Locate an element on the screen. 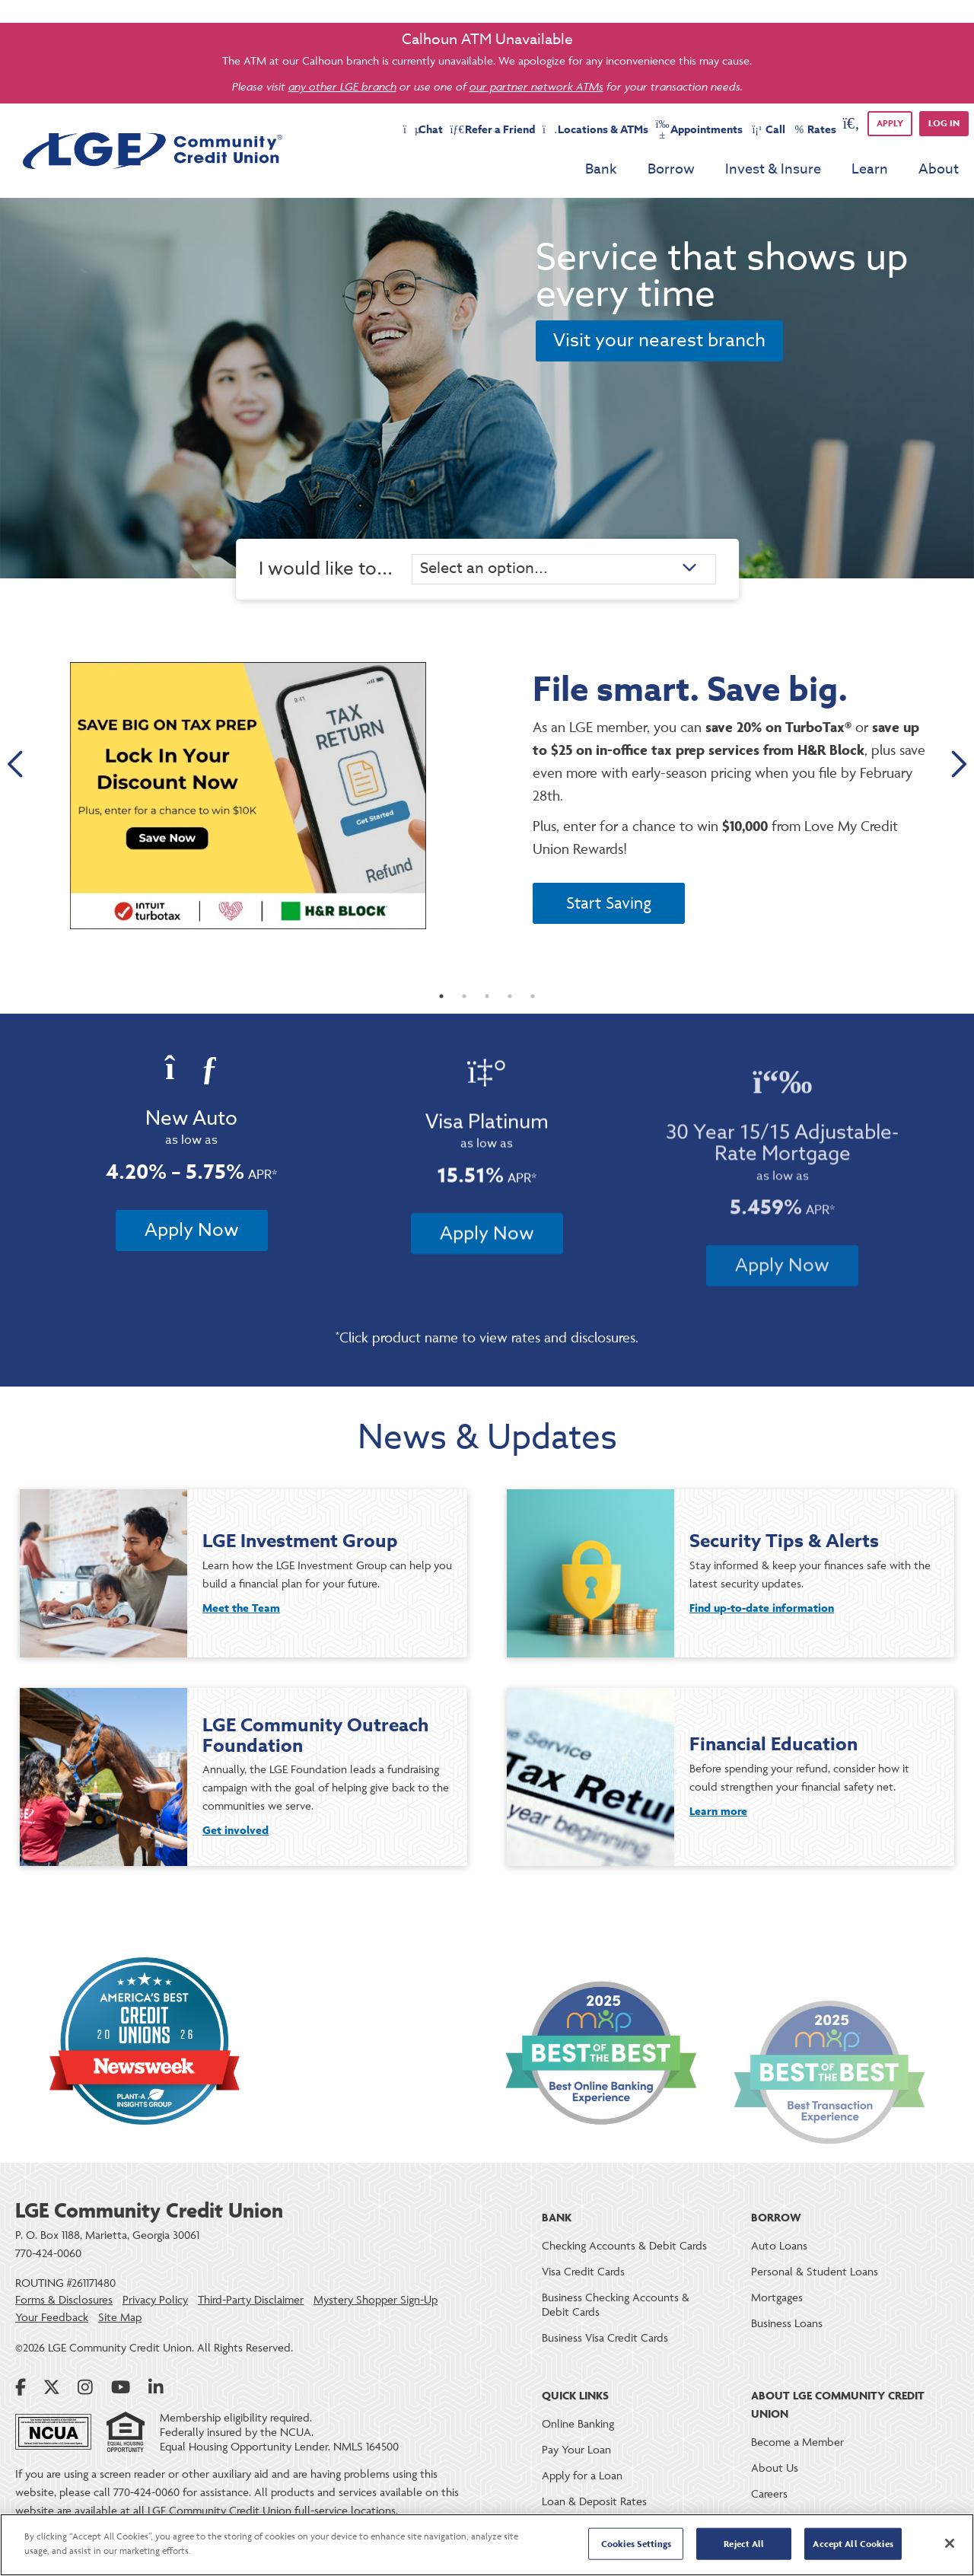  Pay Your Loan is located at coordinates (576, 2449).